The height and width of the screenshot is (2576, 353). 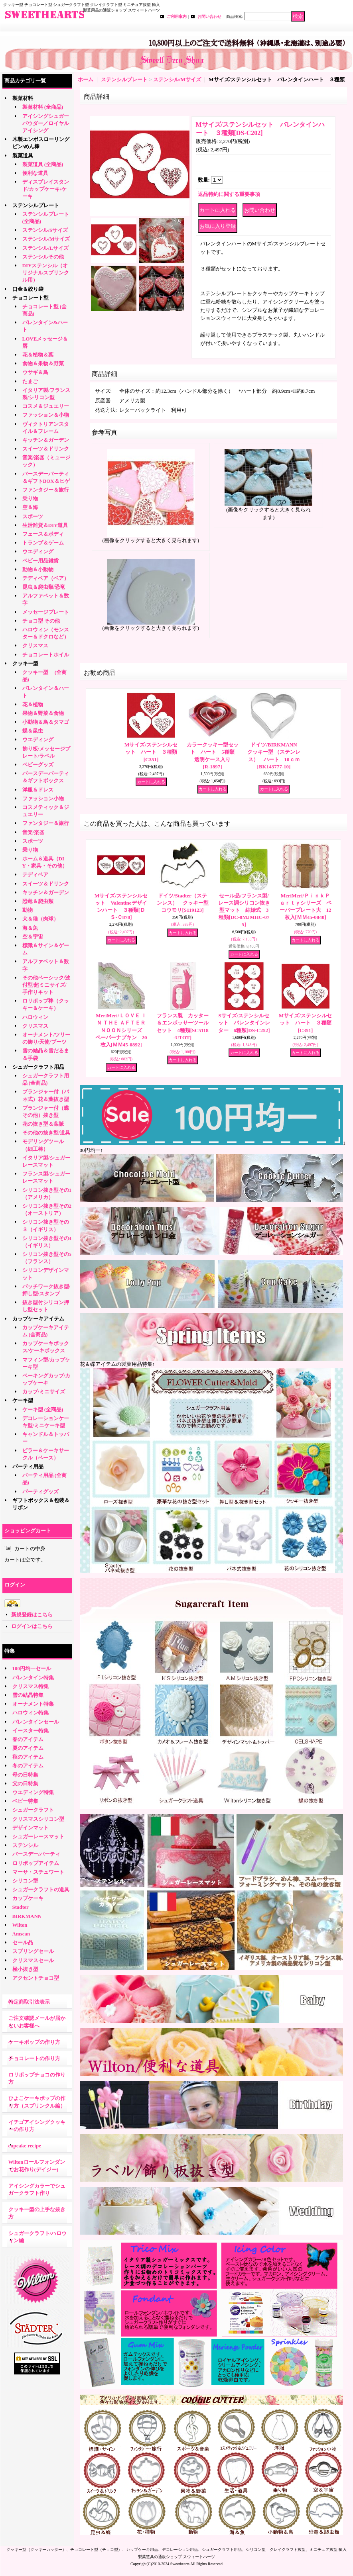 I want to click on アクセントチョコ型, so click(x=35, y=1978).